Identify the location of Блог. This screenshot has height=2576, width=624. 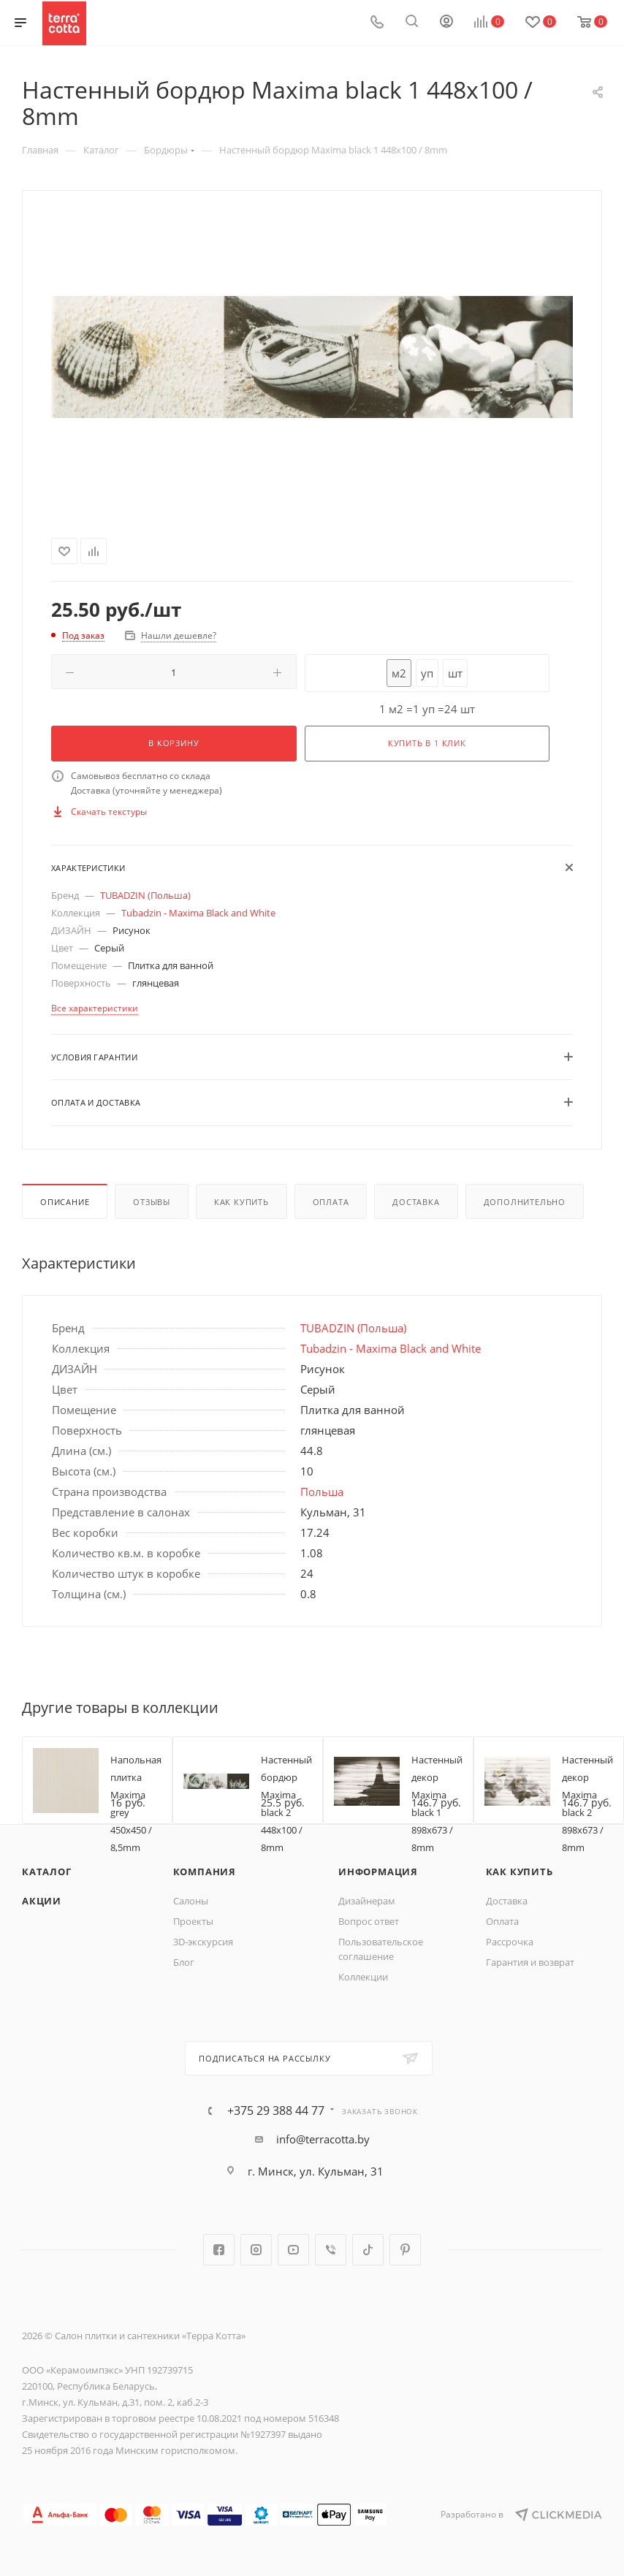
(183, 1962).